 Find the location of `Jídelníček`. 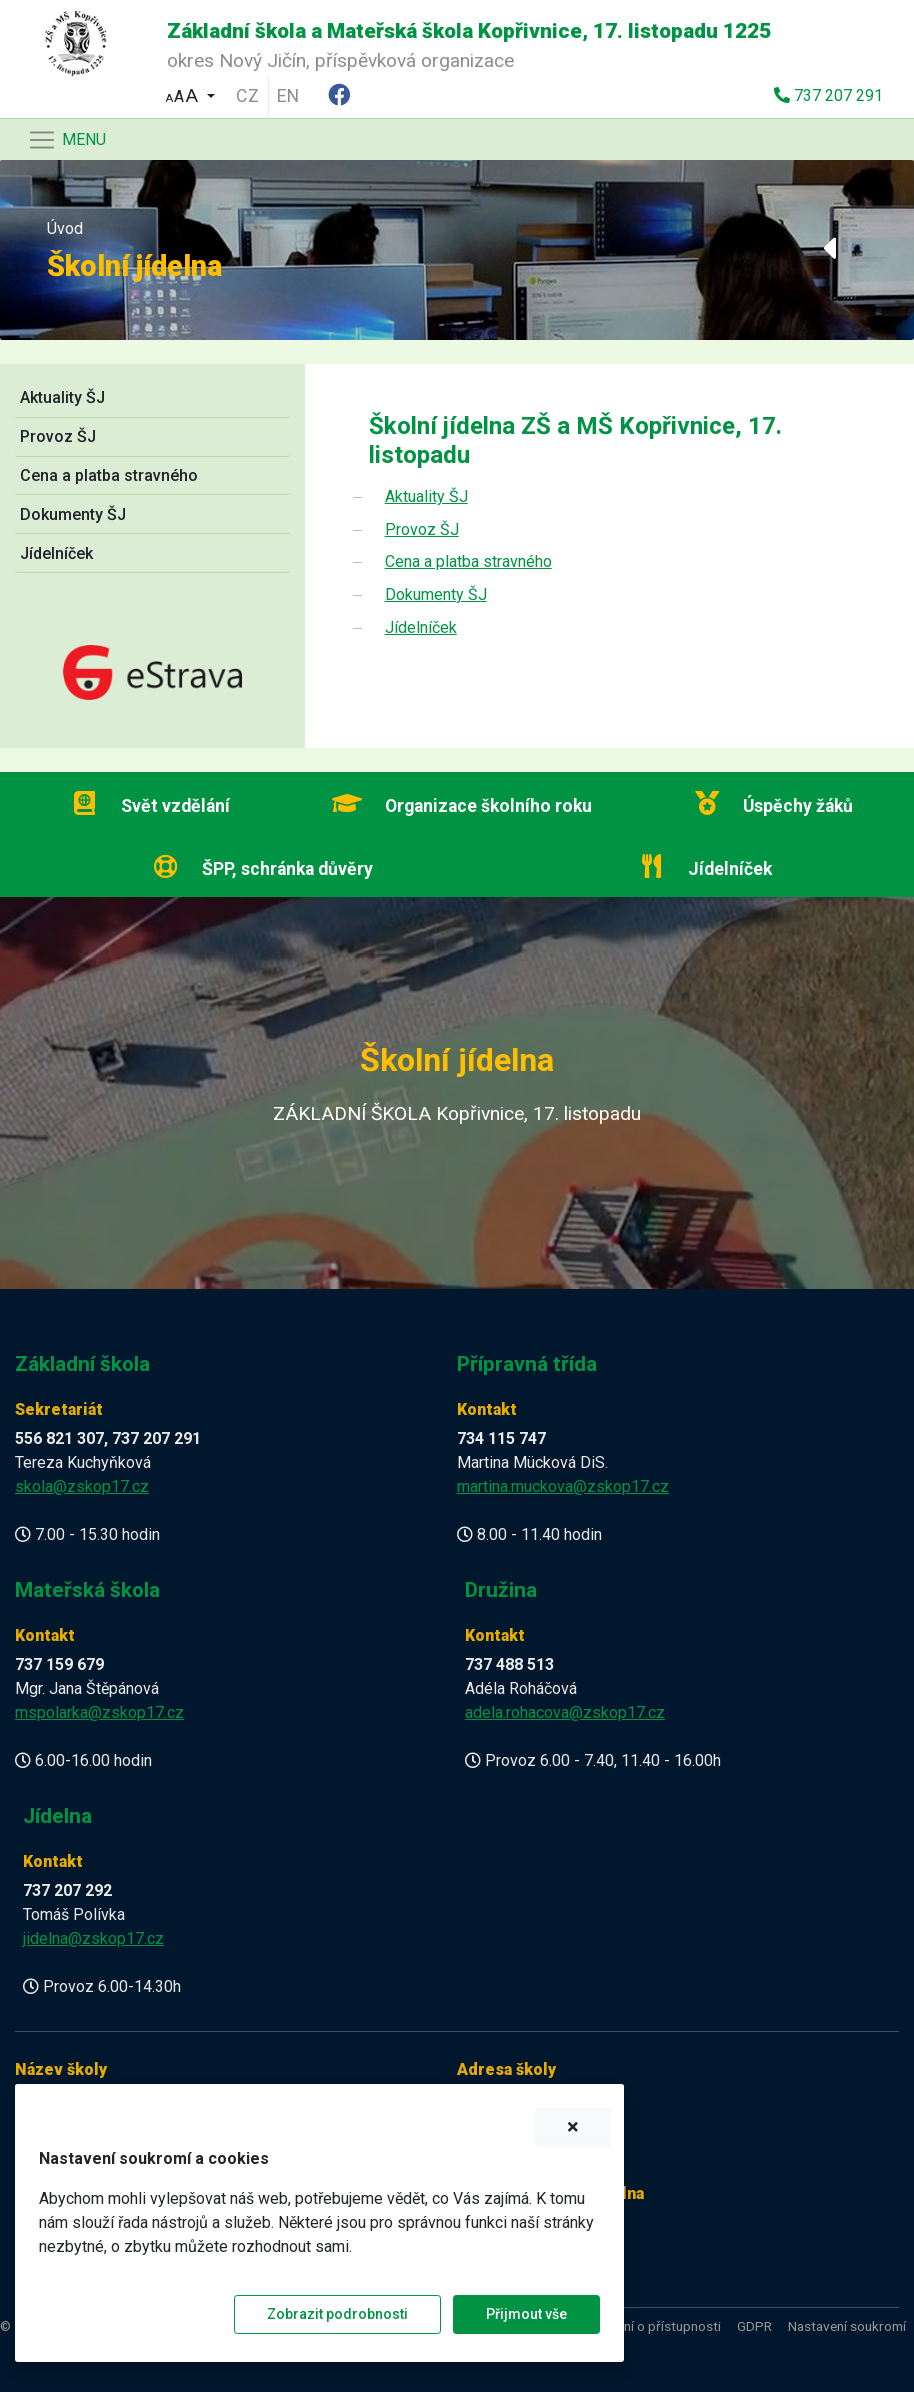

Jídelníček is located at coordinates (56, 553).